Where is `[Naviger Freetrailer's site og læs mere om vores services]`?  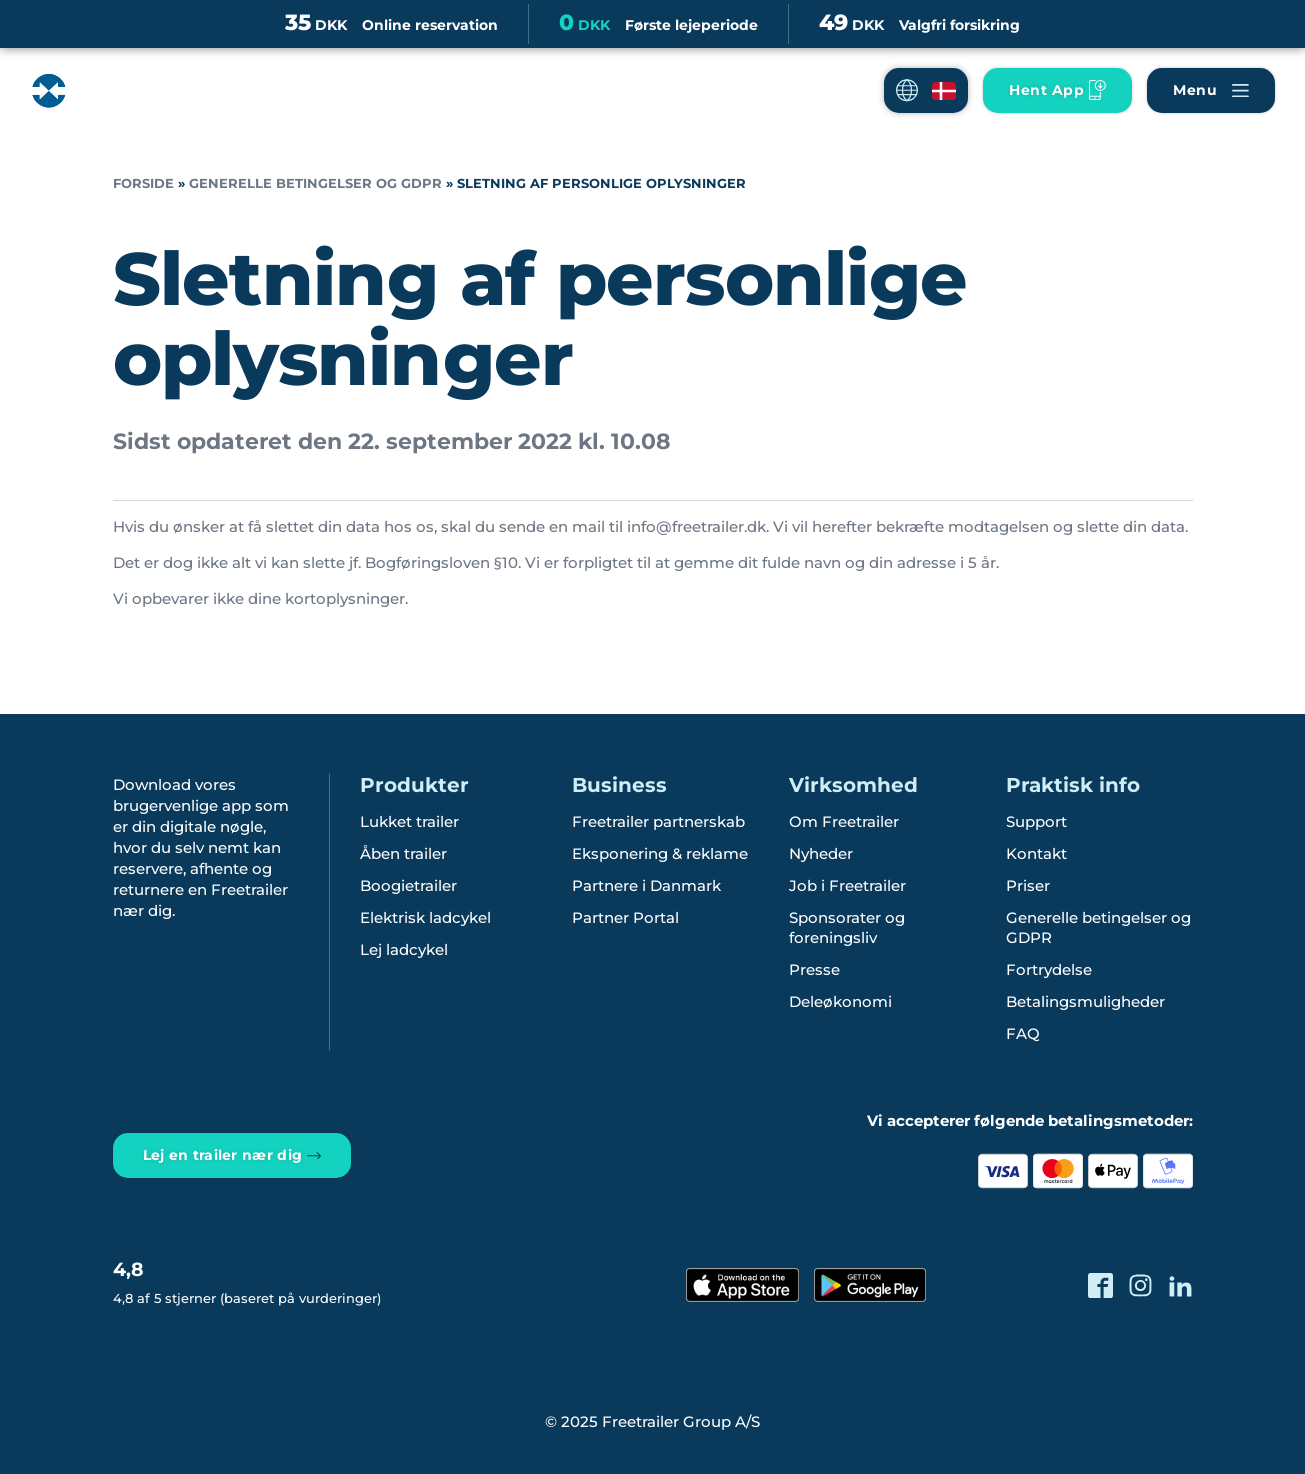
[Naviger Freetrailer's site og læs mere om vores services] is located at coordinates (1211, 90).